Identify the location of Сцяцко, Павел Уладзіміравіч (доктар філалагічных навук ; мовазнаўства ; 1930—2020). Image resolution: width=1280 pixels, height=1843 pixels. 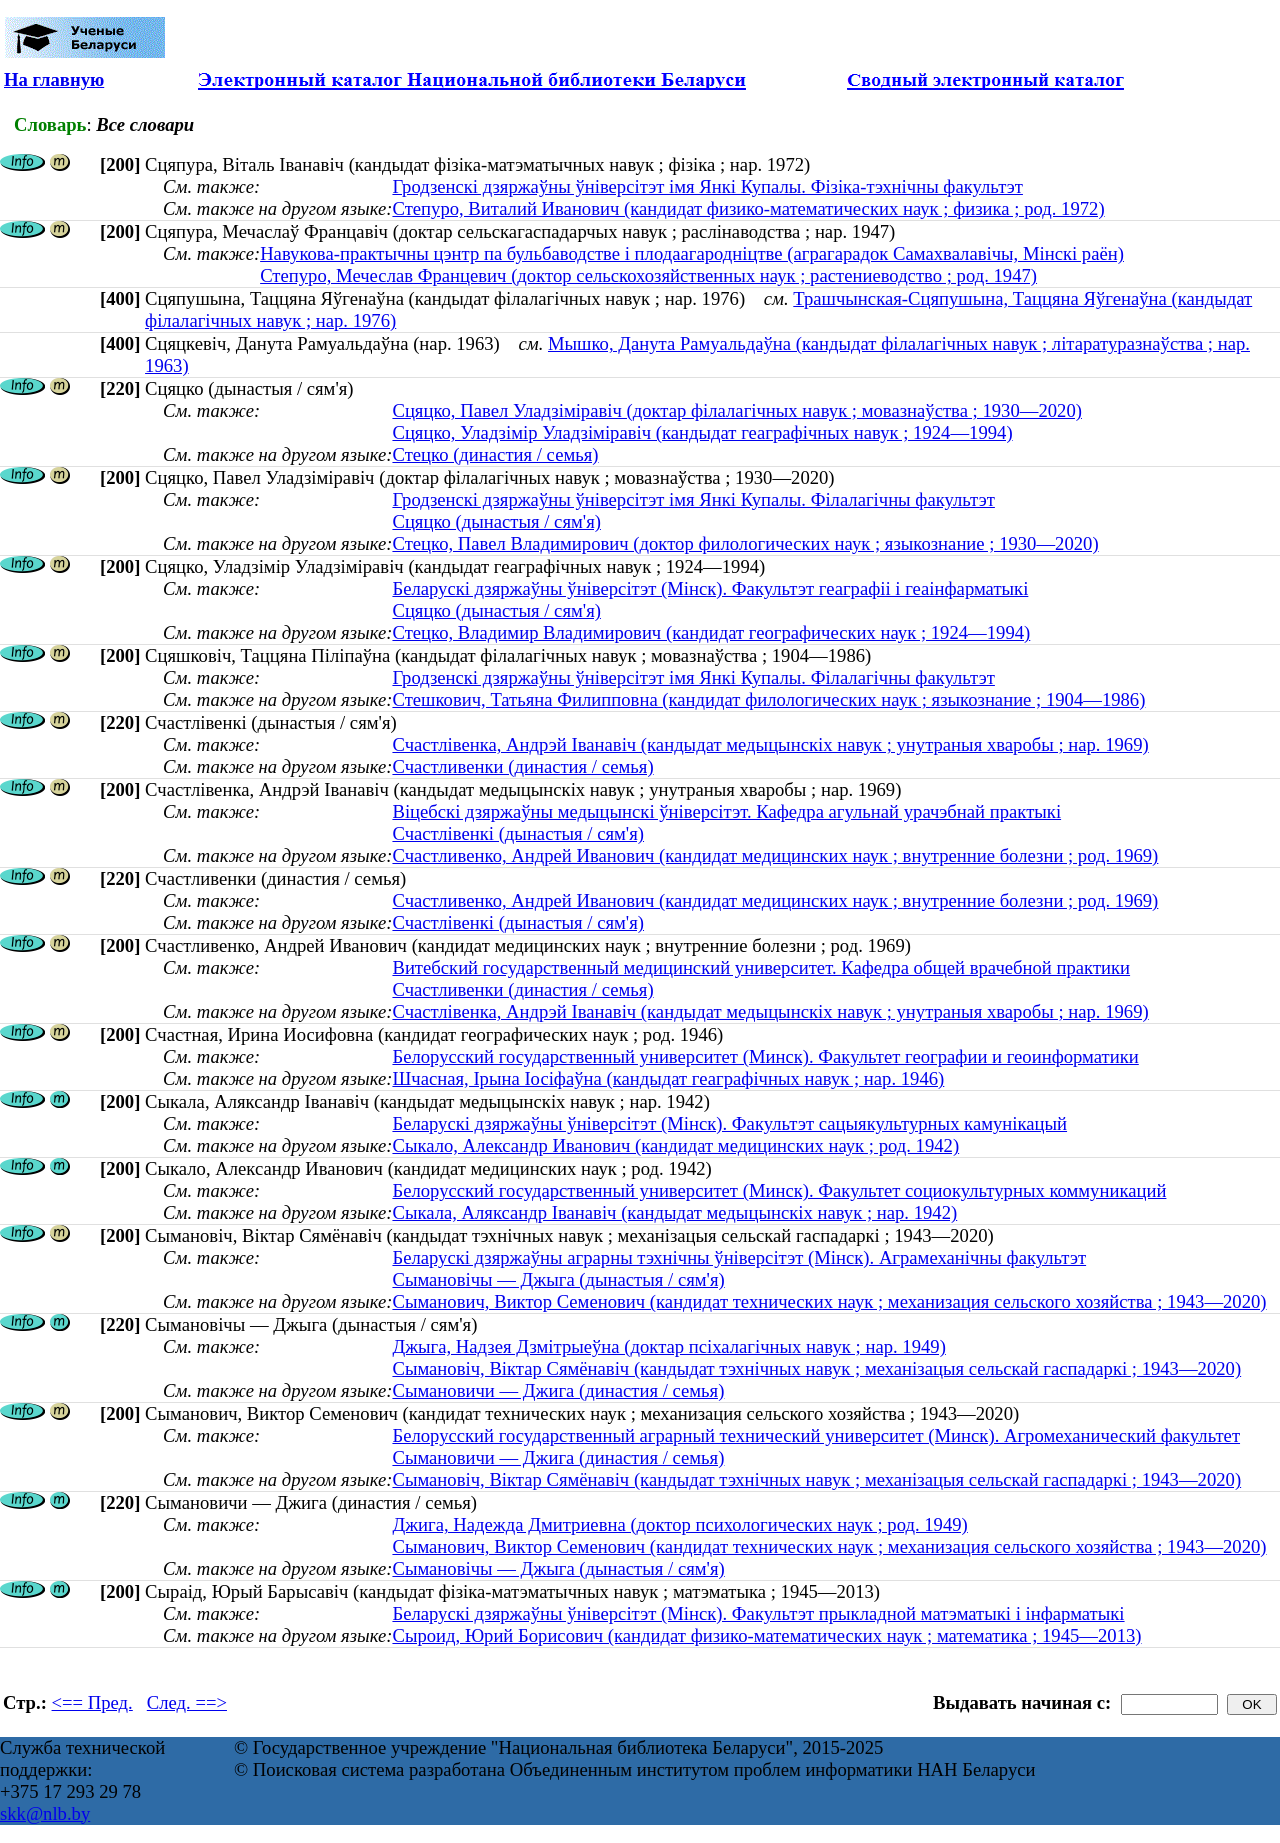
(737, 410).